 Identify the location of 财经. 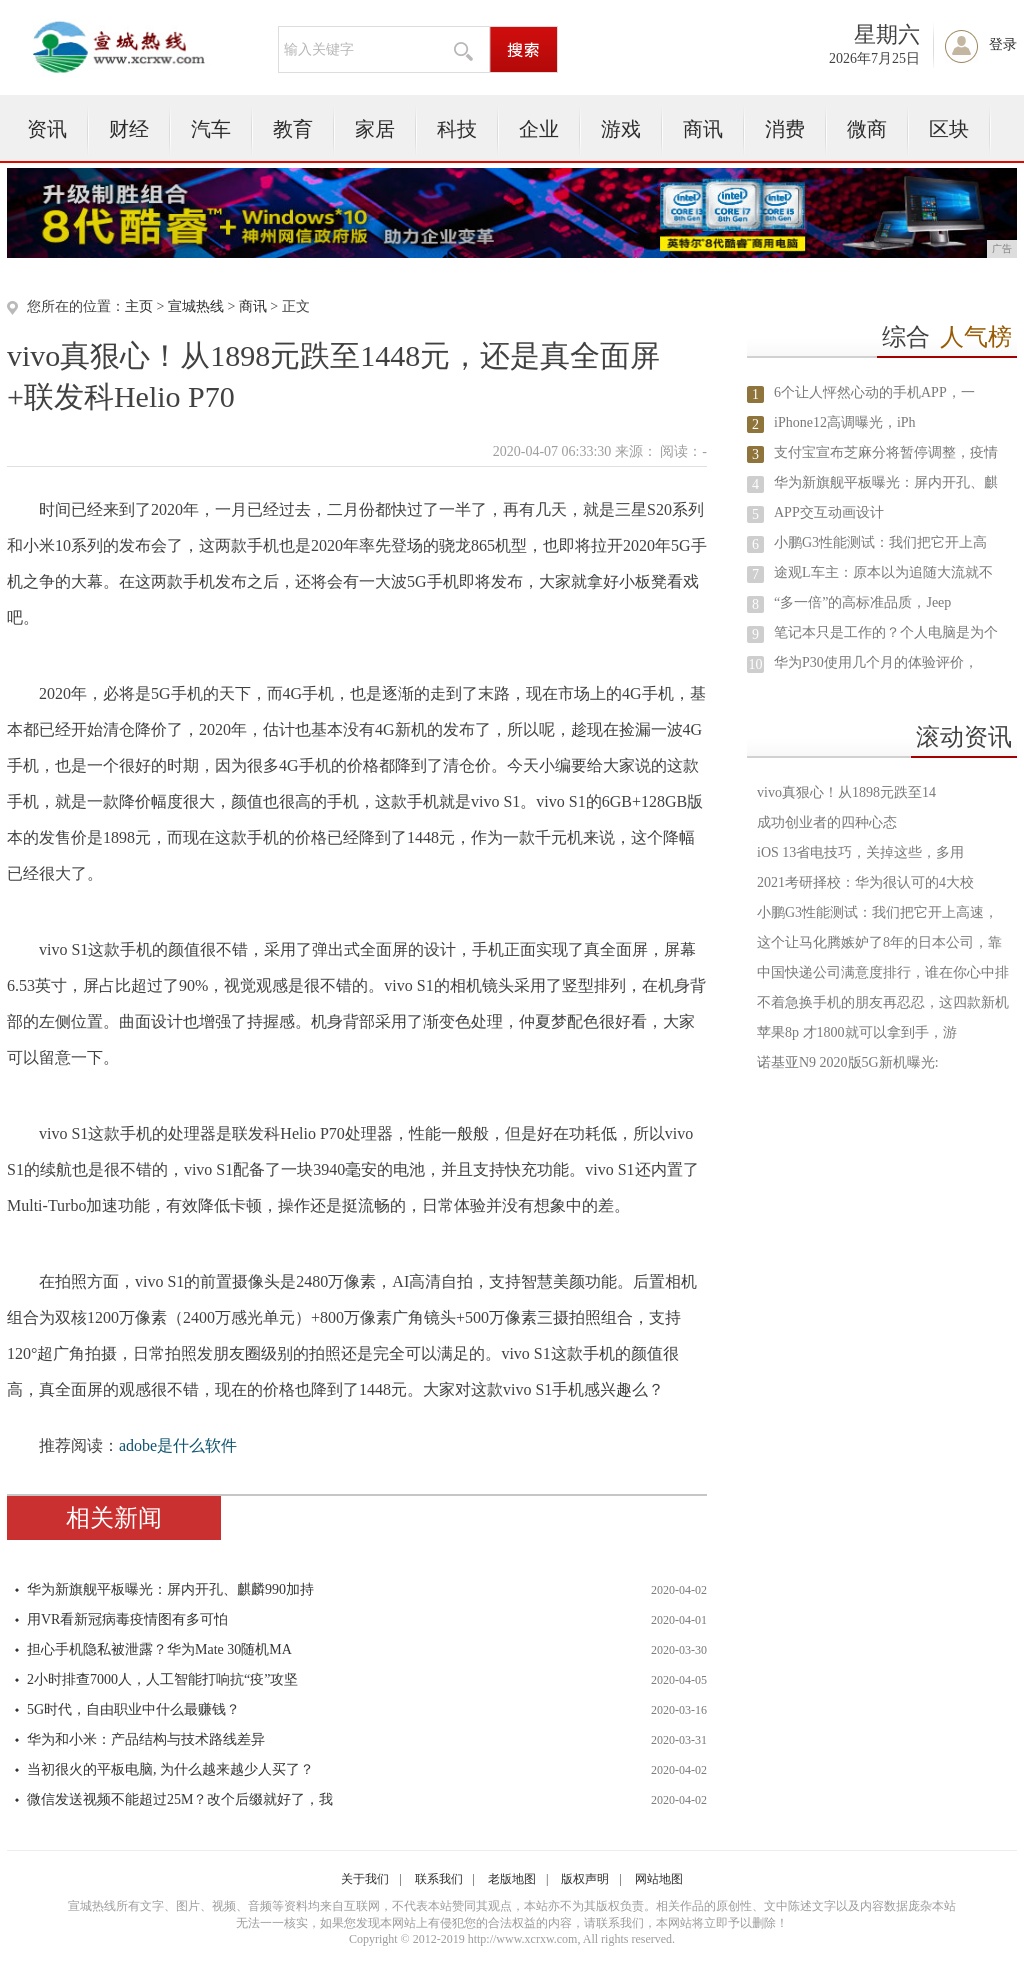
(129, 129).